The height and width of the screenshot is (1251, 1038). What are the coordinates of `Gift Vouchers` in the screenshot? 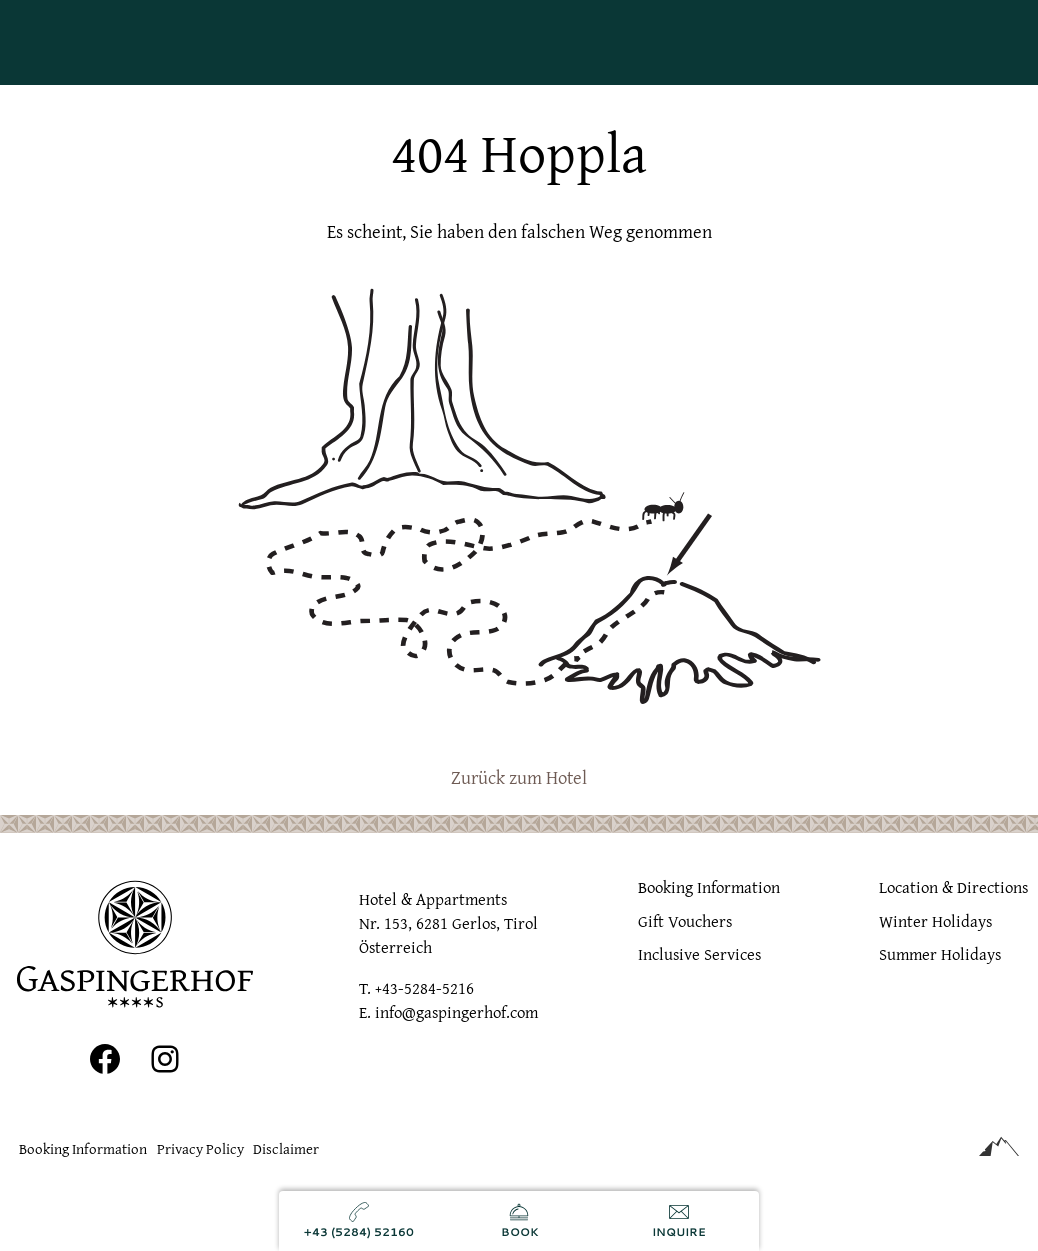 It's located at (685, 920).